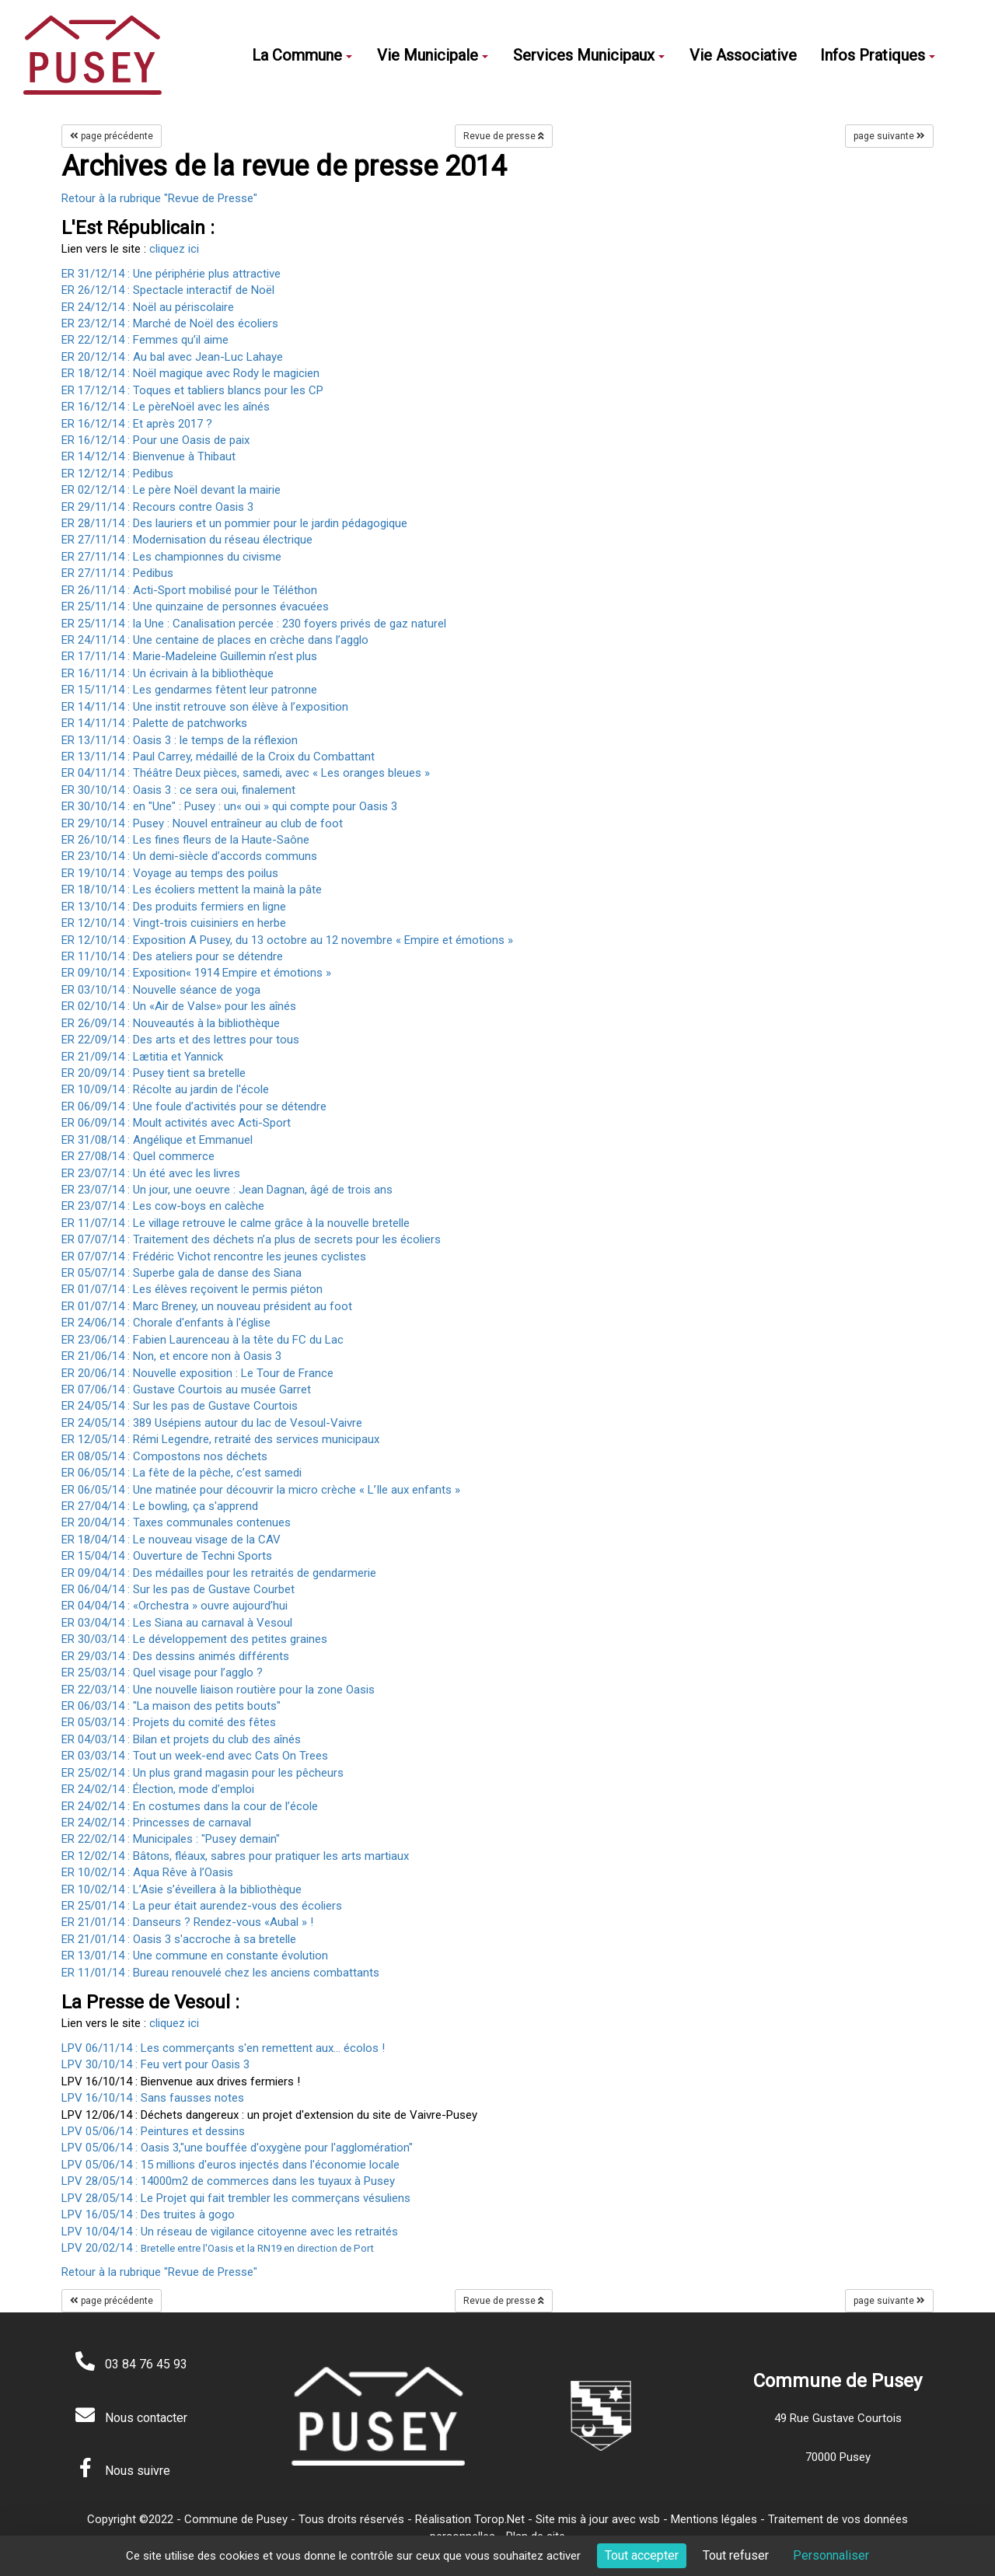  I want to click on ER 13/11/14 : Paul Carrey, médaillé de la Croix du Combattant, so click(218, 757).